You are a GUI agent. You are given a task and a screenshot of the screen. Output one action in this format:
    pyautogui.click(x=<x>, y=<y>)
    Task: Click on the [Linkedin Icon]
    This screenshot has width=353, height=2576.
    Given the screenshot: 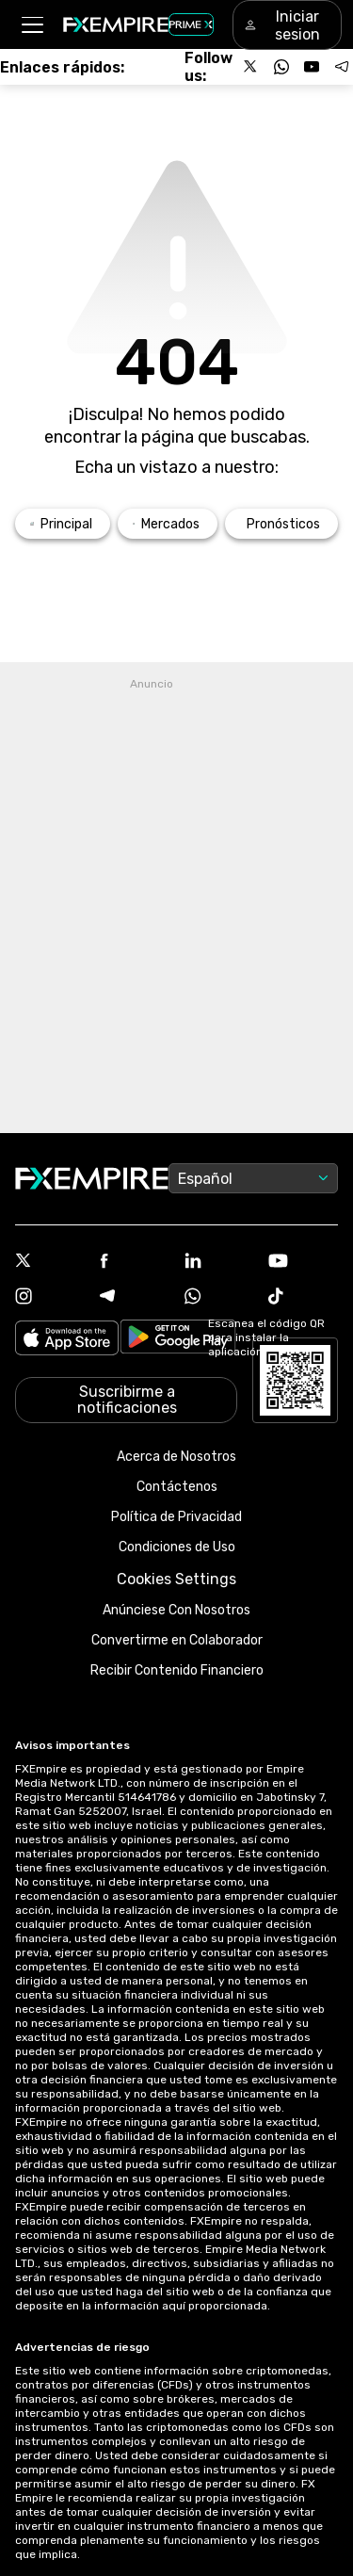 What is the action you would take?
    pyautogui.click(x=219, y=1262)
    